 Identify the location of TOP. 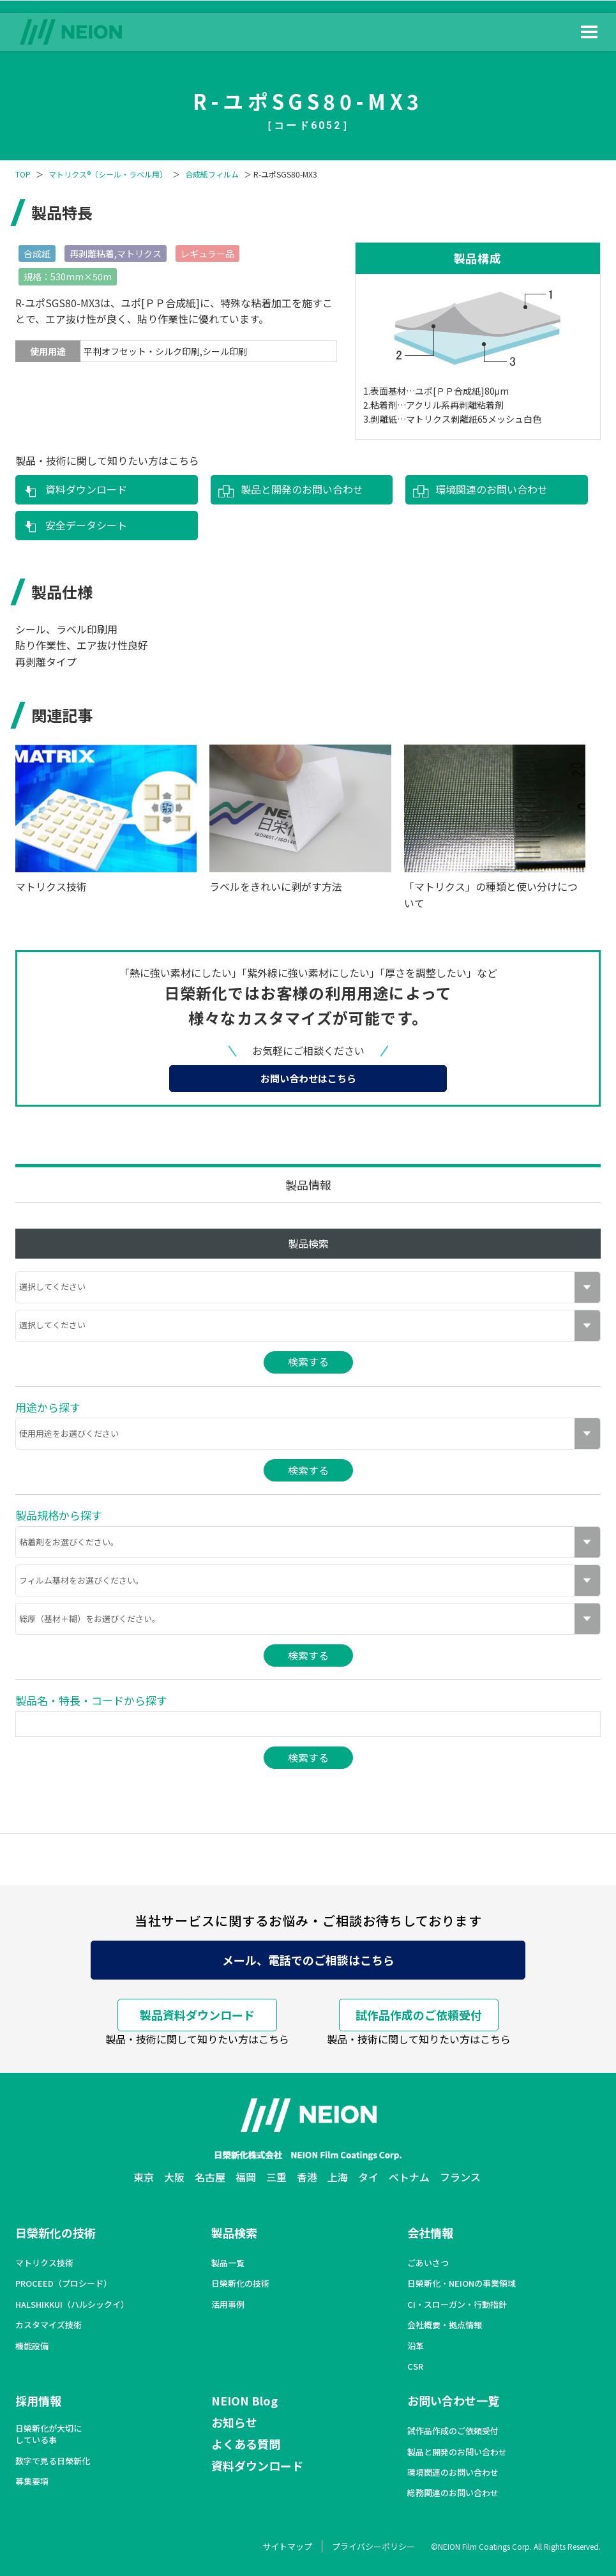
(23, 174).